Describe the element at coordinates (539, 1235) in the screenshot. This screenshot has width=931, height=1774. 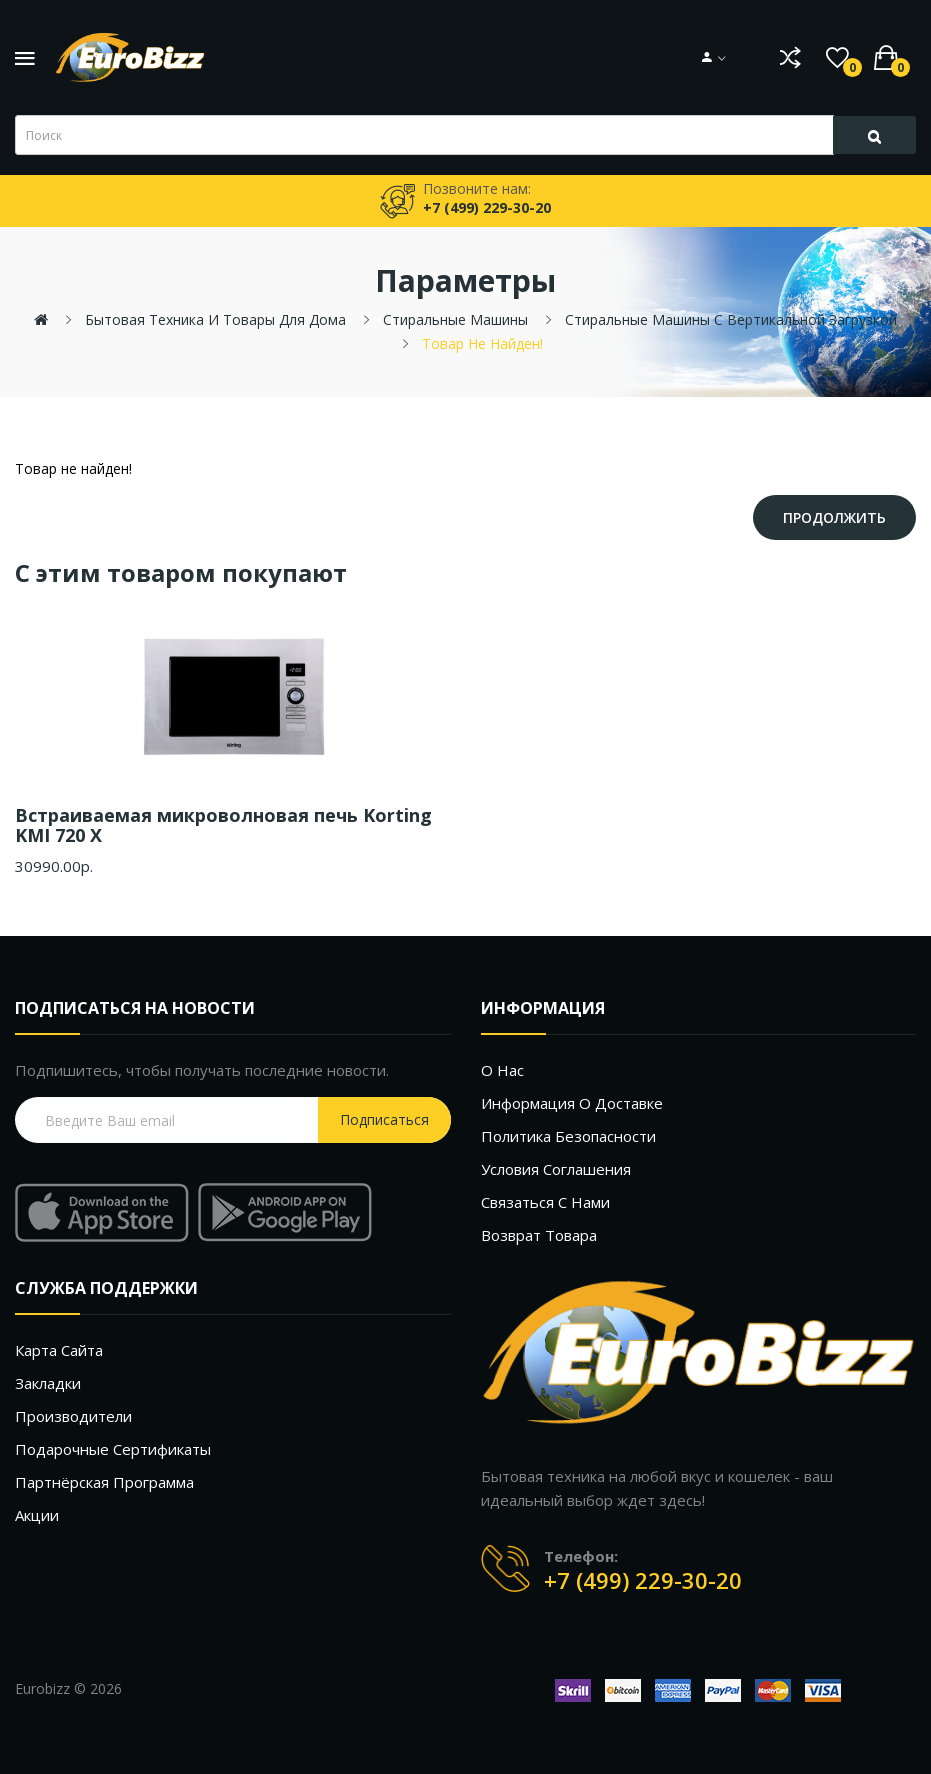
I see `Возврат товара` at that location.